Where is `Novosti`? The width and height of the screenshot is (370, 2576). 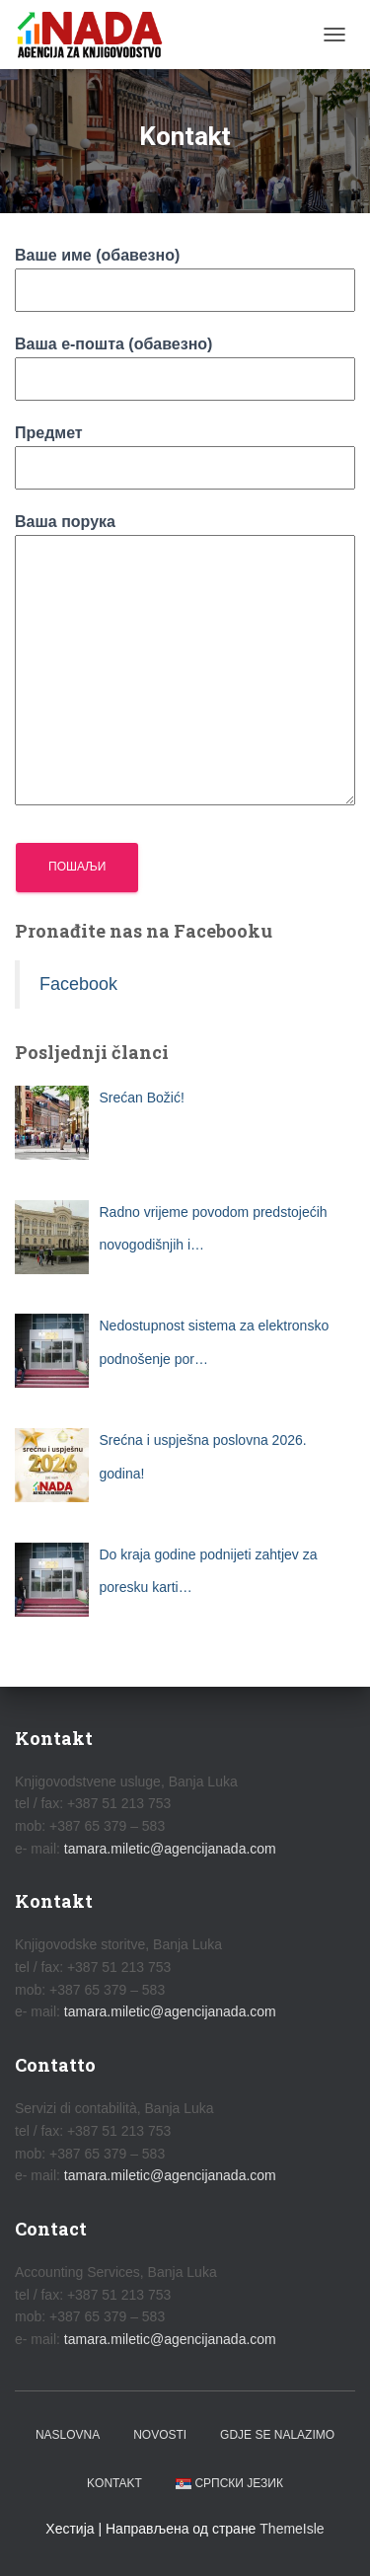 Novosti is located at coordinates (159, 2435).